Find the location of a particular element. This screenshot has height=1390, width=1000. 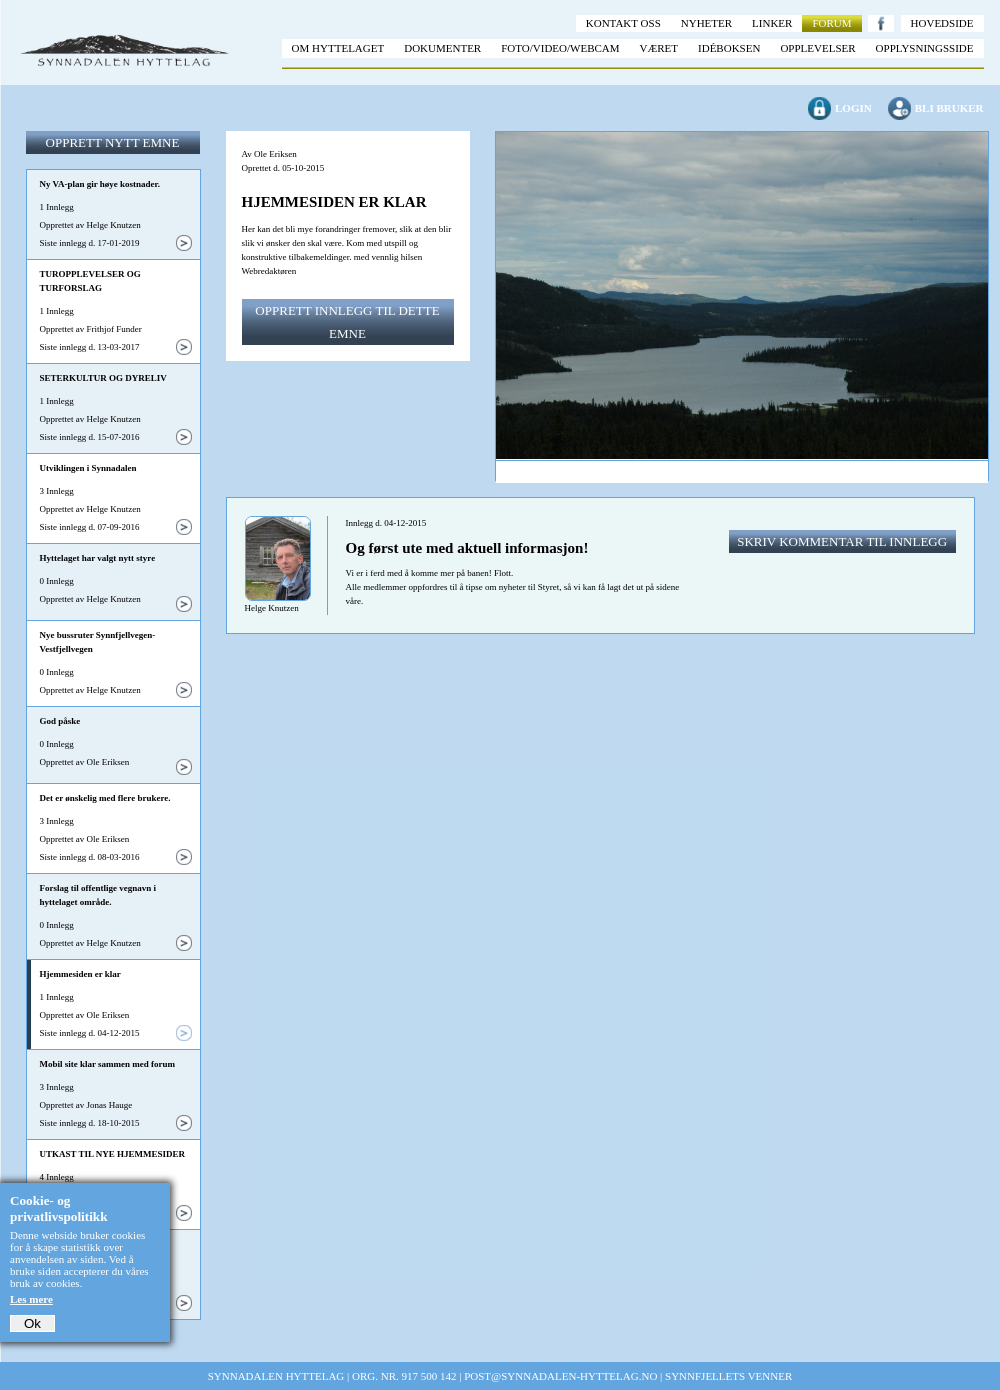

Linker is located at coordinates (772, 23).